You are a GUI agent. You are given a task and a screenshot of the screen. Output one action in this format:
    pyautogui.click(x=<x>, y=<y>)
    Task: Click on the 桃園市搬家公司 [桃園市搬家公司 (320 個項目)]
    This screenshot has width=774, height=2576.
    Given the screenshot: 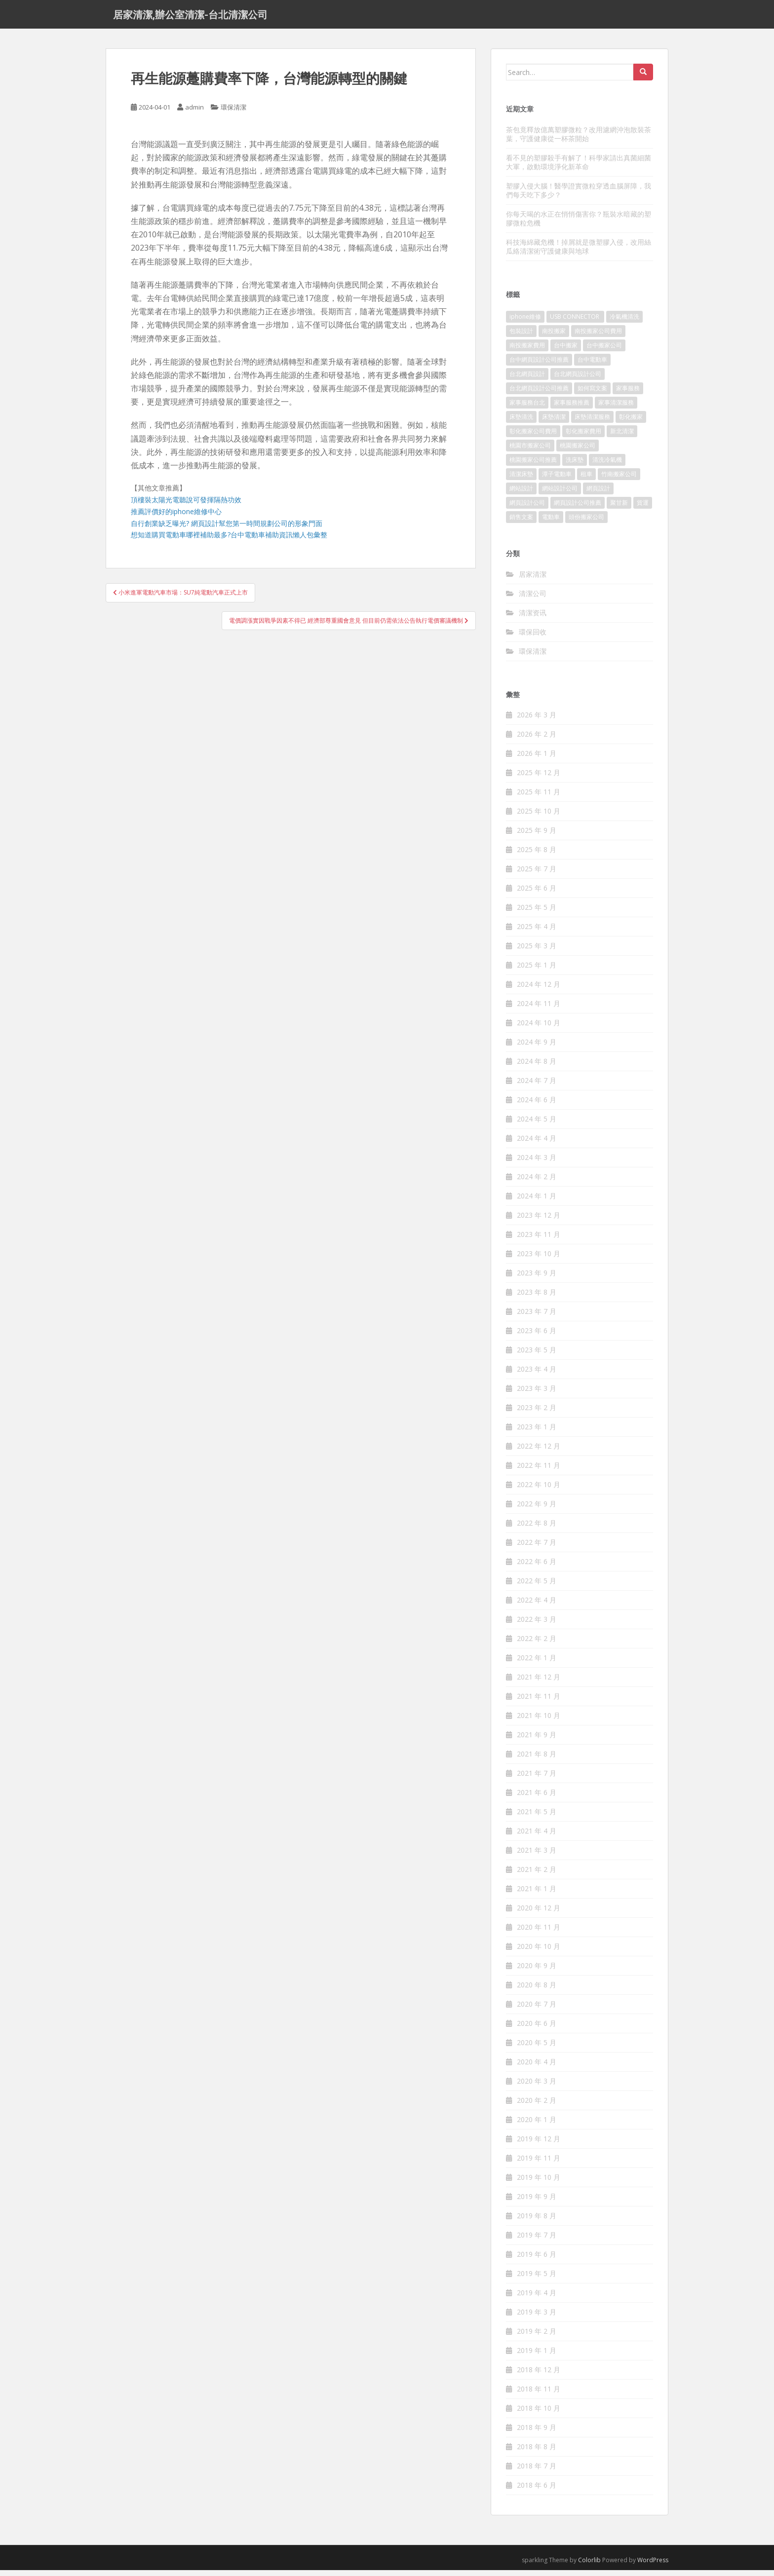 What is the action you would take?
    pyautogui.click(x=530, y=451)
    